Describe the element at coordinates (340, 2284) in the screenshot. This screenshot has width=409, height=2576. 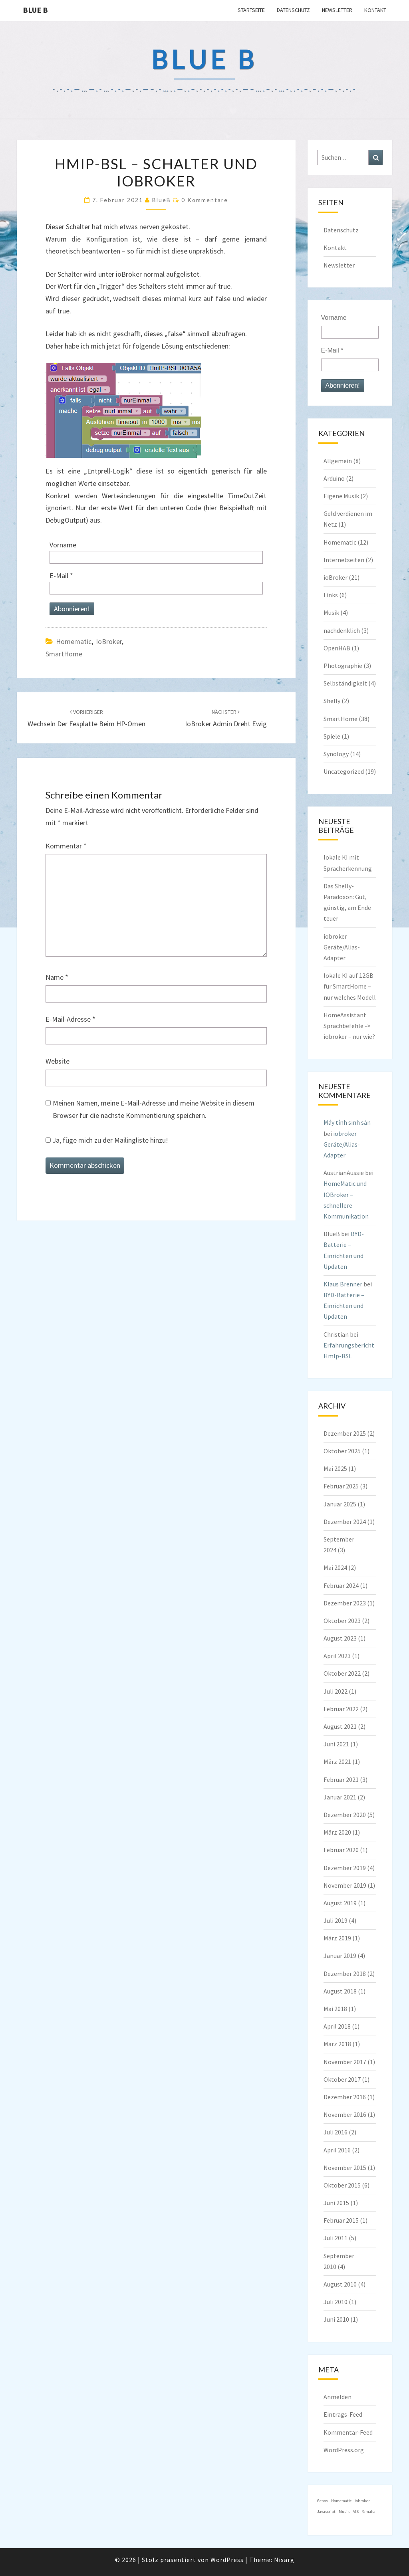
I see `August 2010` at that location.